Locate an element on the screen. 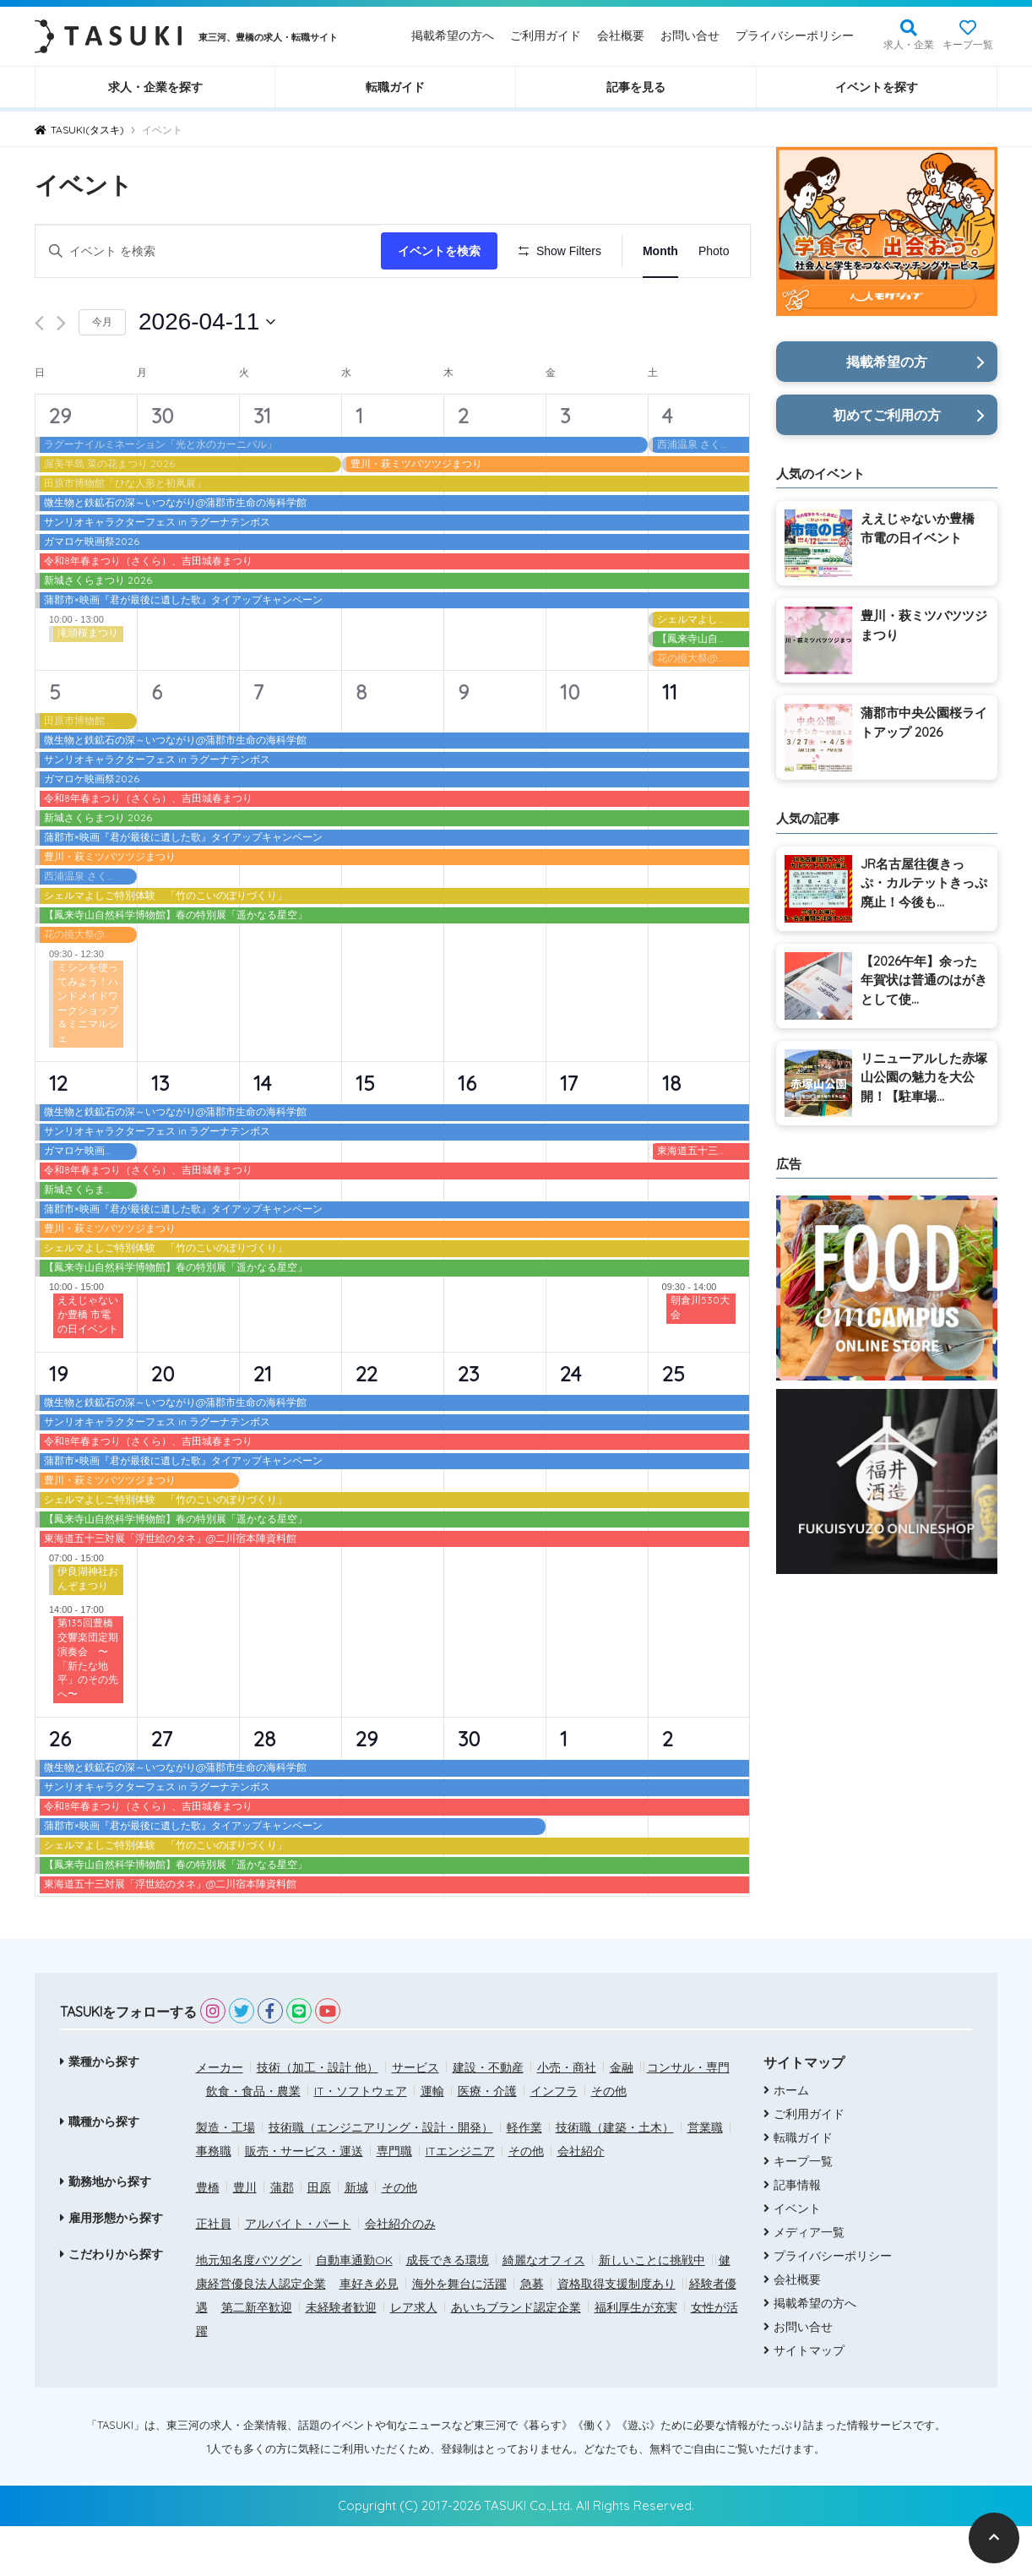 The width and height of the screenshot is (1032, 2576). 車好き必見 is located at coordinates (369, 2332).